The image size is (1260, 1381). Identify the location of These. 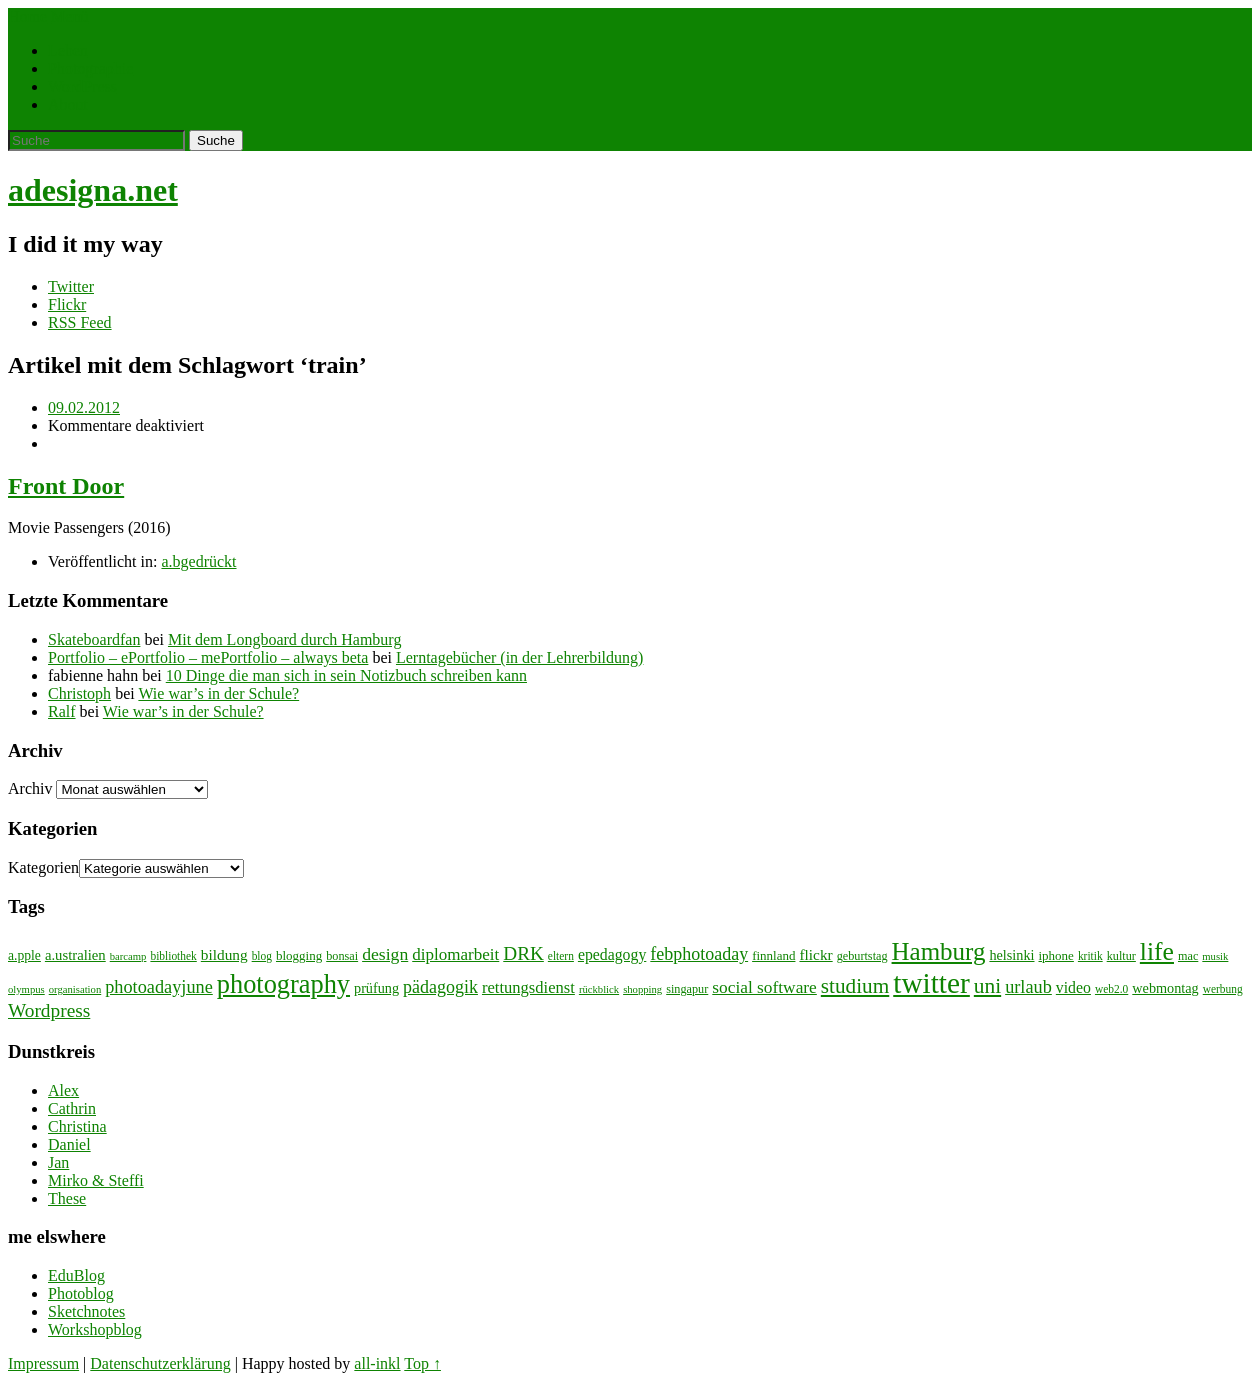
(67, 1198).